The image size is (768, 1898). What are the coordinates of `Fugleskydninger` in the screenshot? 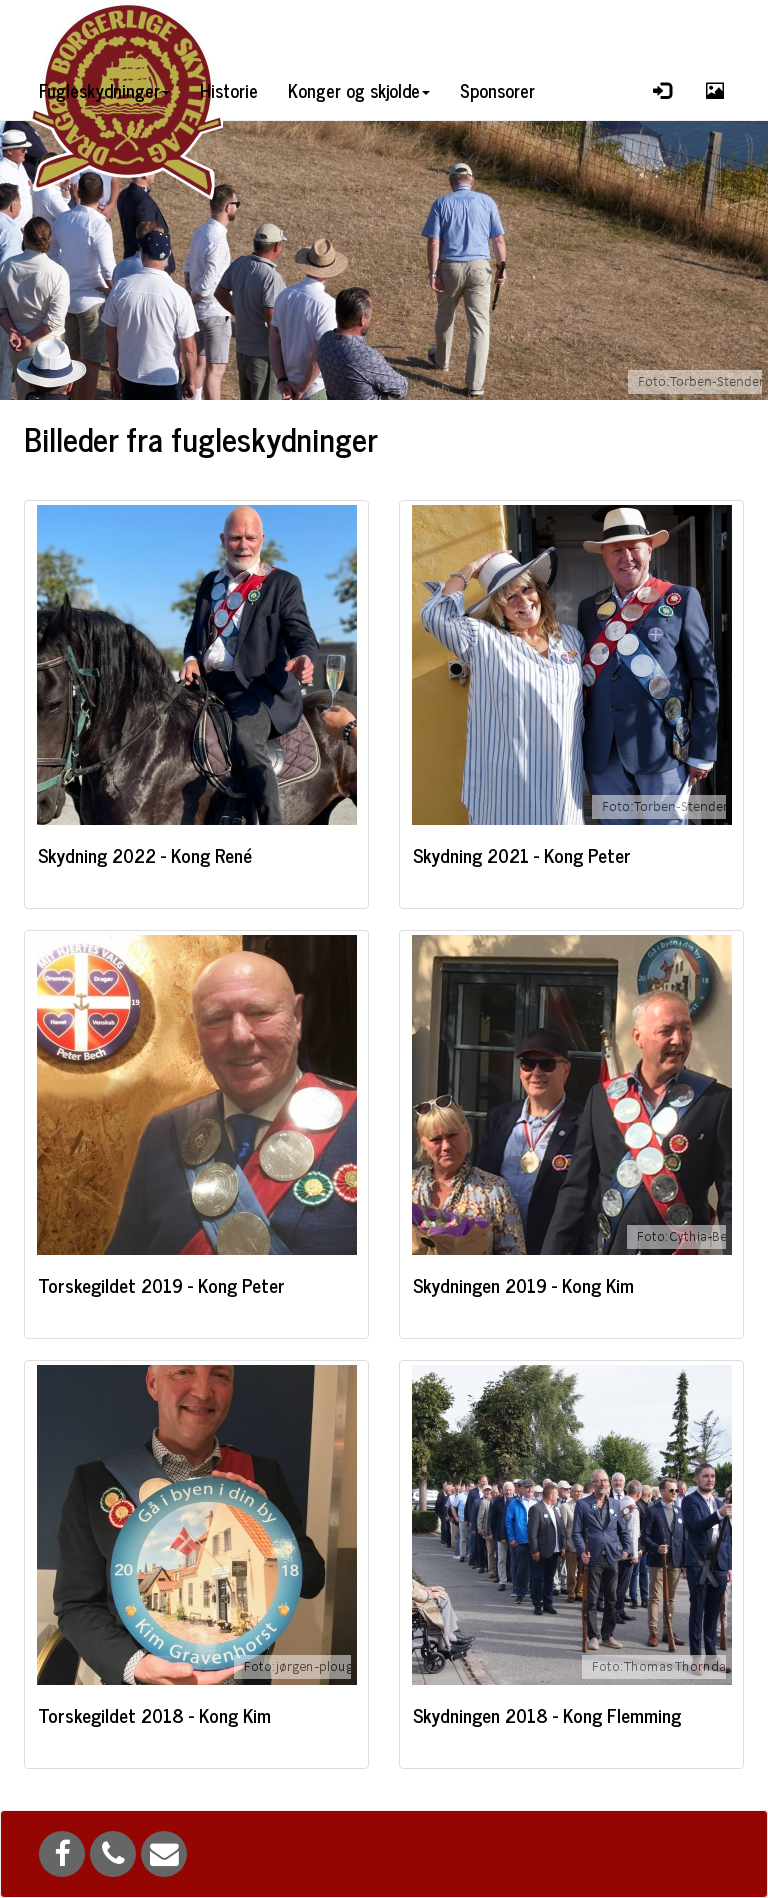 It's located at (104, 90).